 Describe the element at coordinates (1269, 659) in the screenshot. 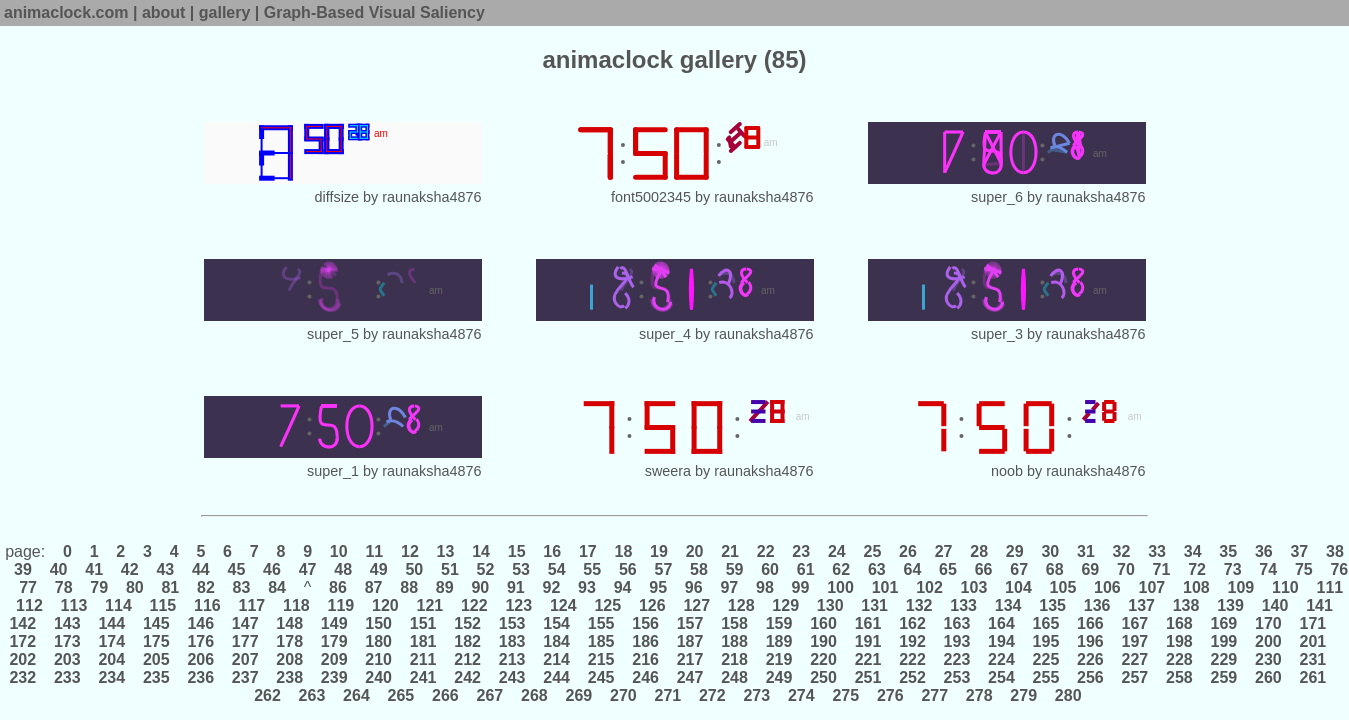

I see `230` at that location.